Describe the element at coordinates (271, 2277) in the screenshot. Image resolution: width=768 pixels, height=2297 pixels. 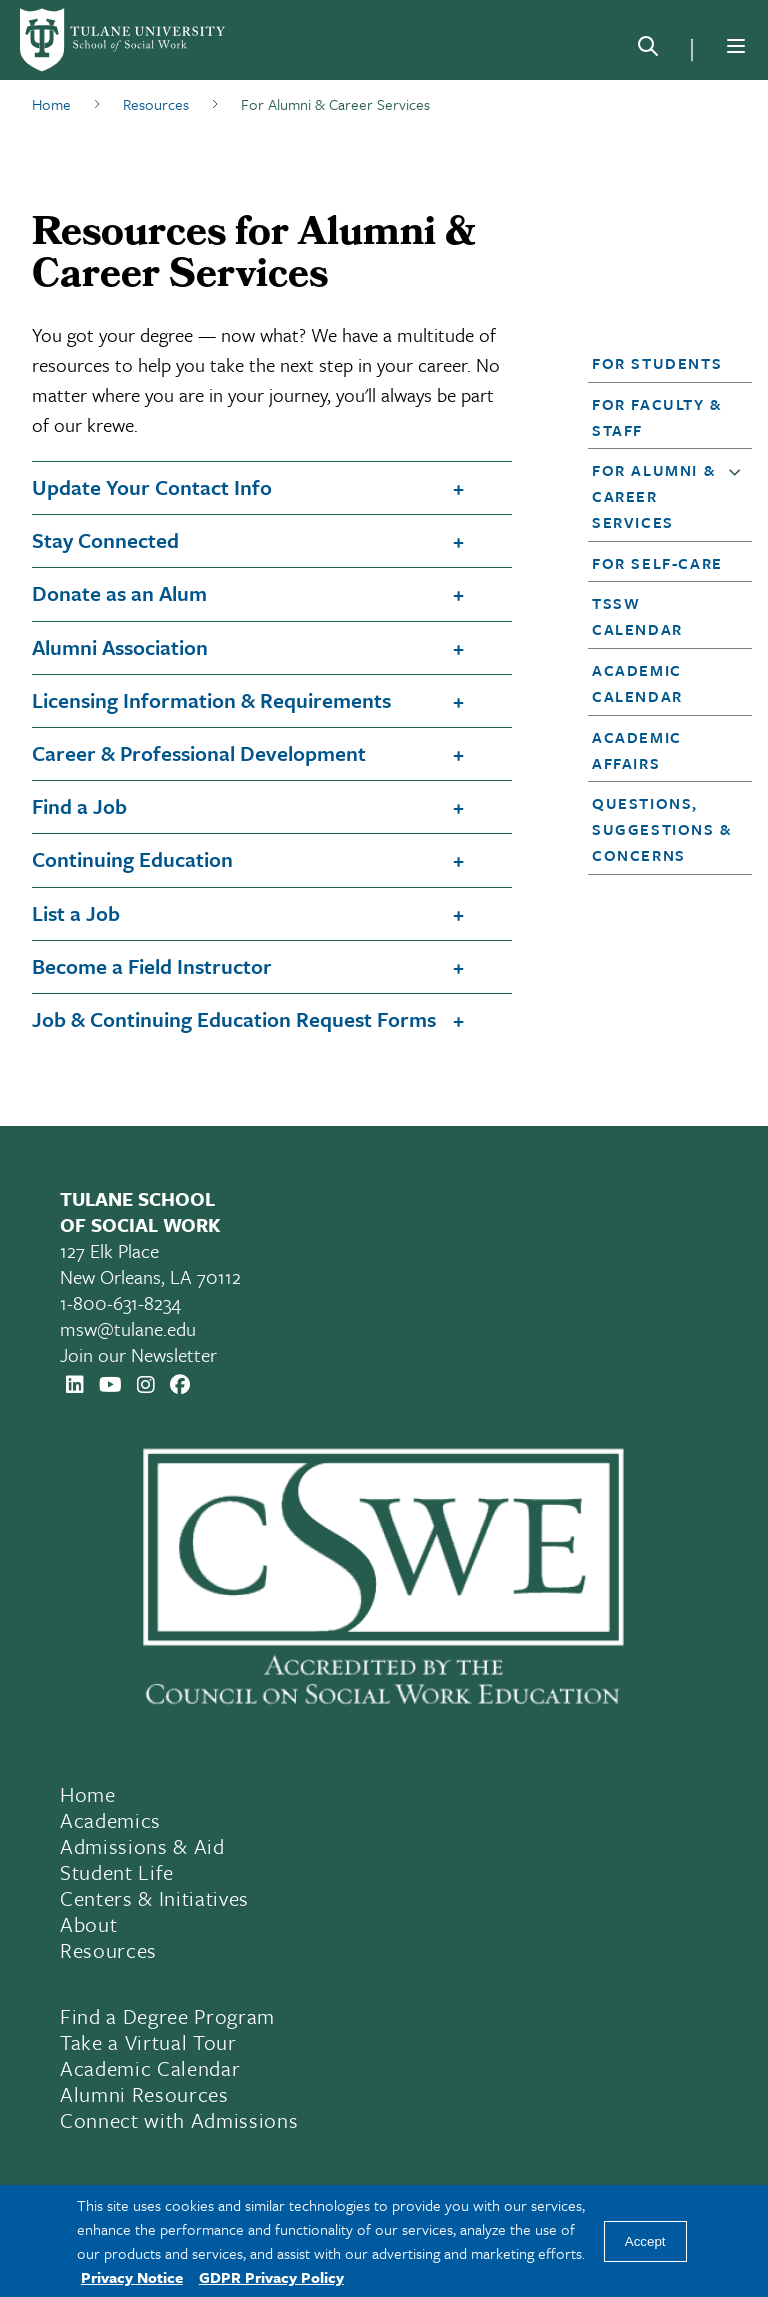
I see `GDPR Privacy Policy` at that location.